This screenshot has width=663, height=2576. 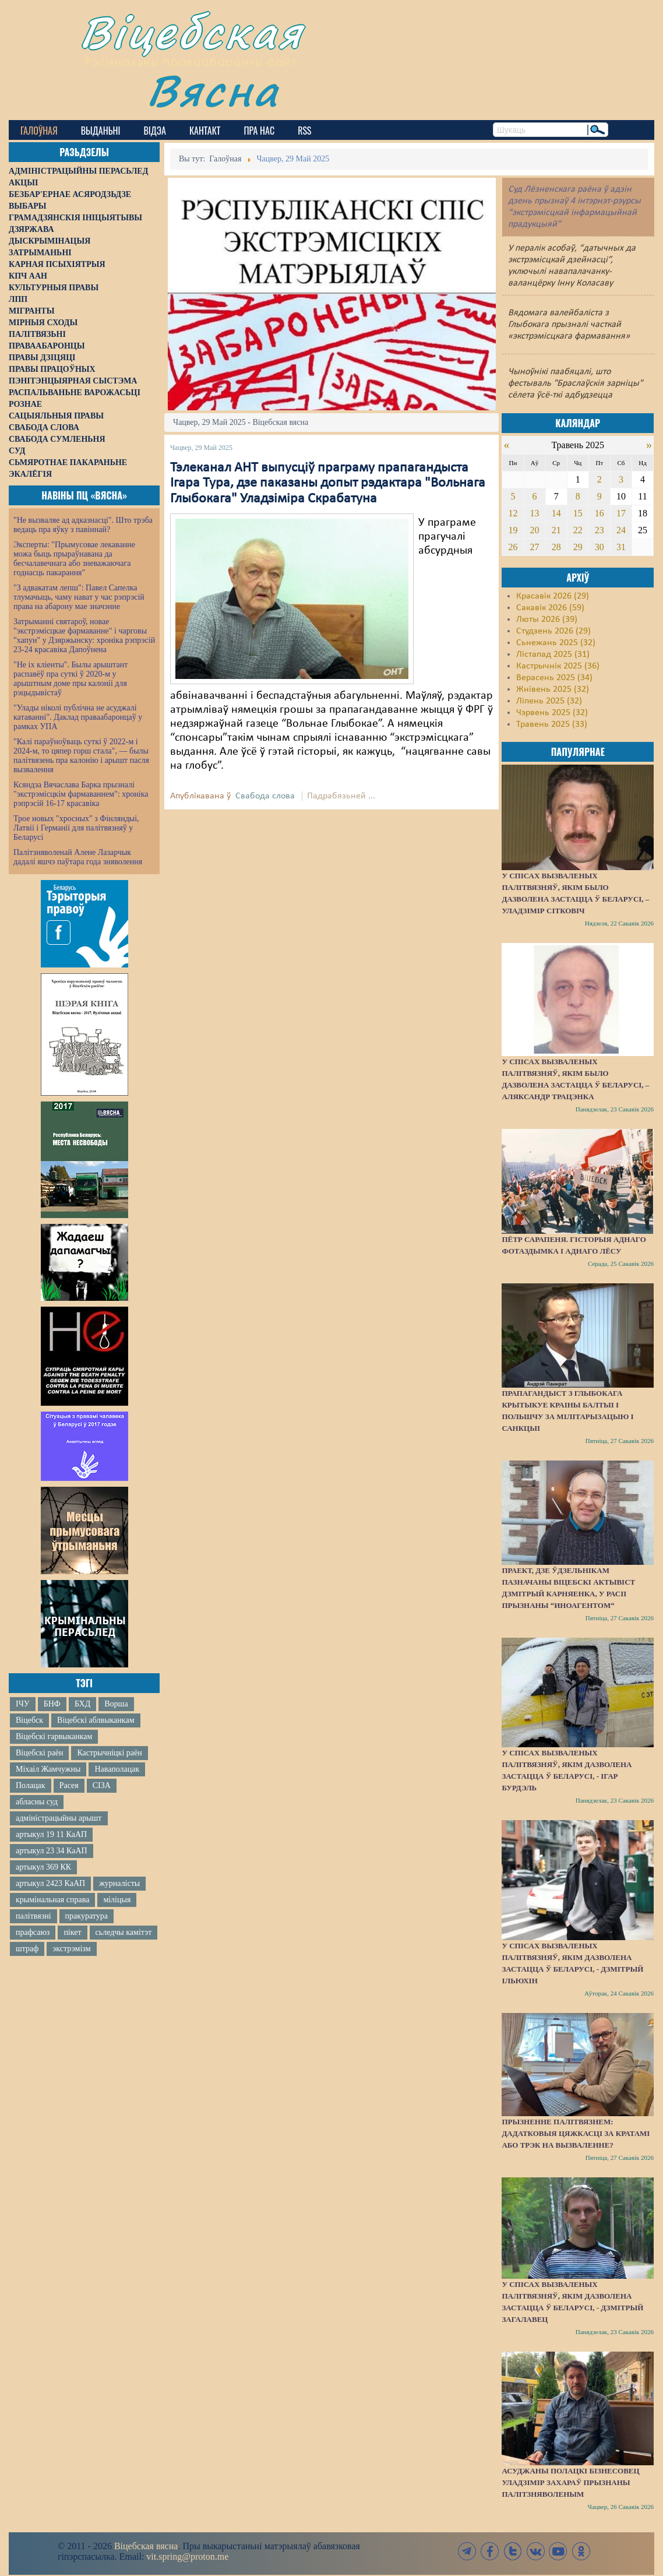 What do you see at coordinates (570, 2482) in the screenshot?
I see `Асуджаны полацкі бізнесовец Уладзімір Захараў прызнаны палітзняволеным` at bounding box center [570, 2482].